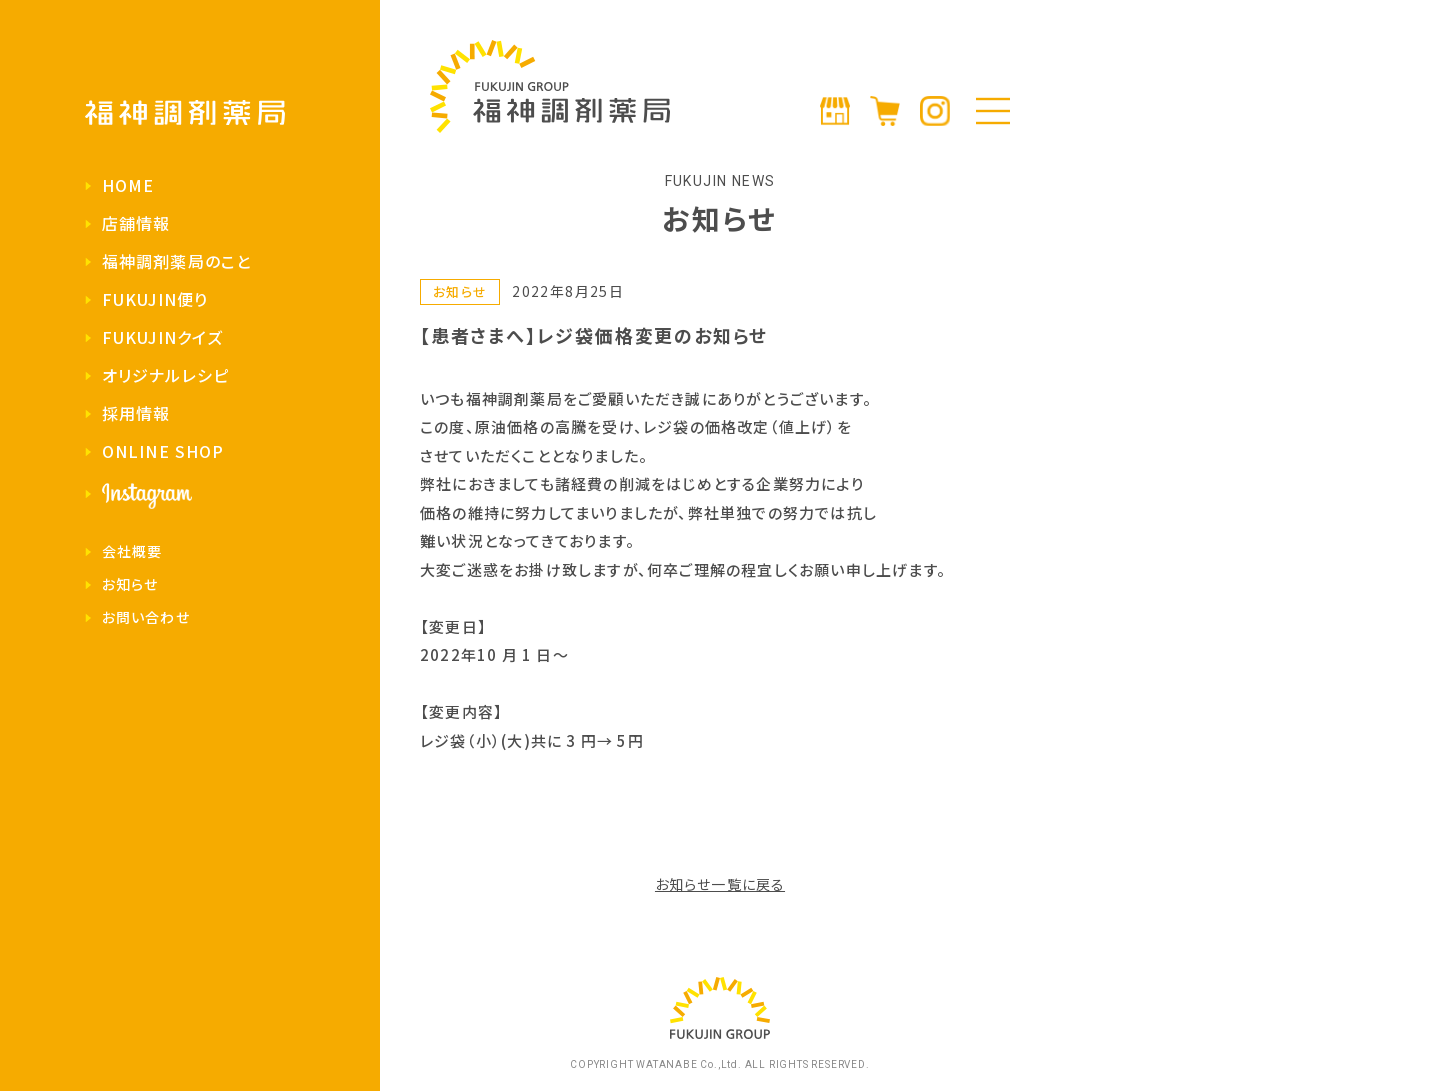 The height and width of the screenshot is (1091, 1440). I want to click on 店舗情報, so click(136, 223).